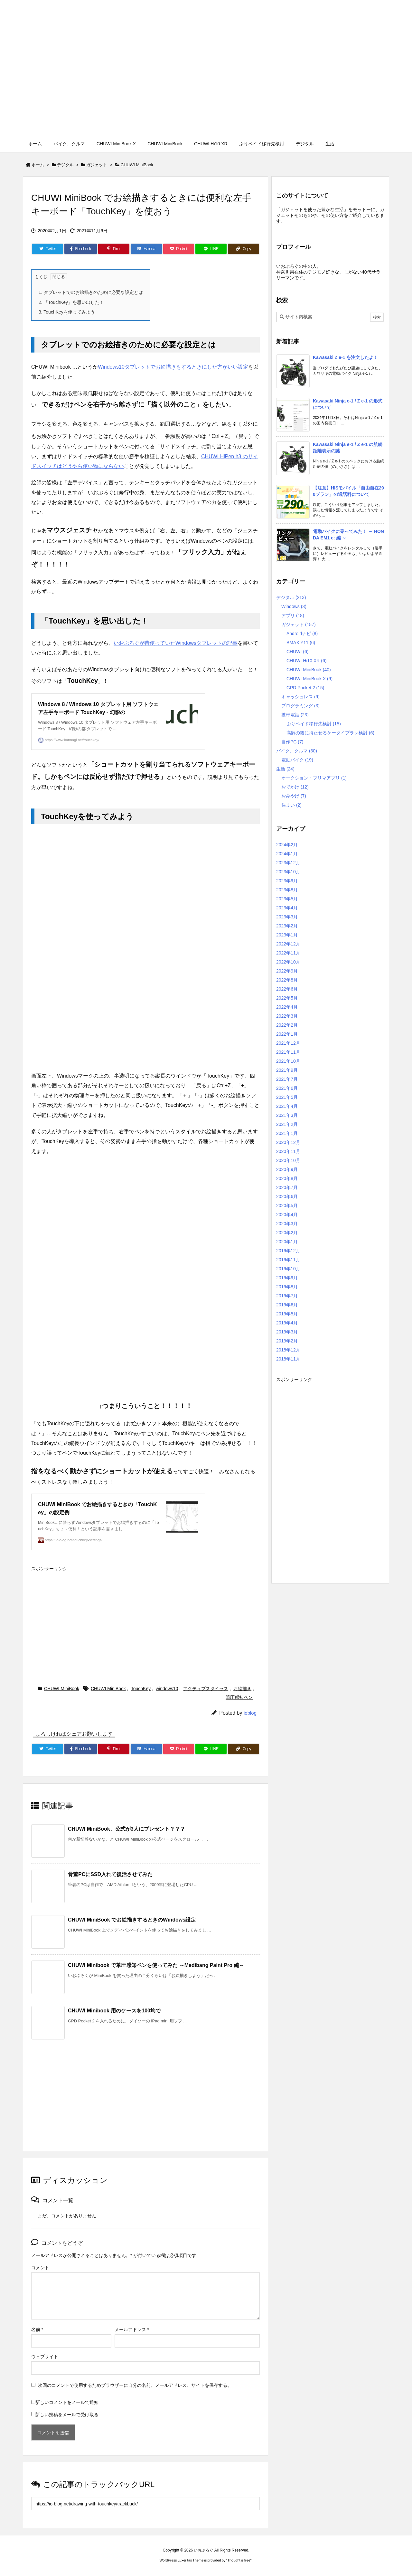  Describe the element at coordinates (287, 1205) in the screenshot. I see `2020年5月` at that location.